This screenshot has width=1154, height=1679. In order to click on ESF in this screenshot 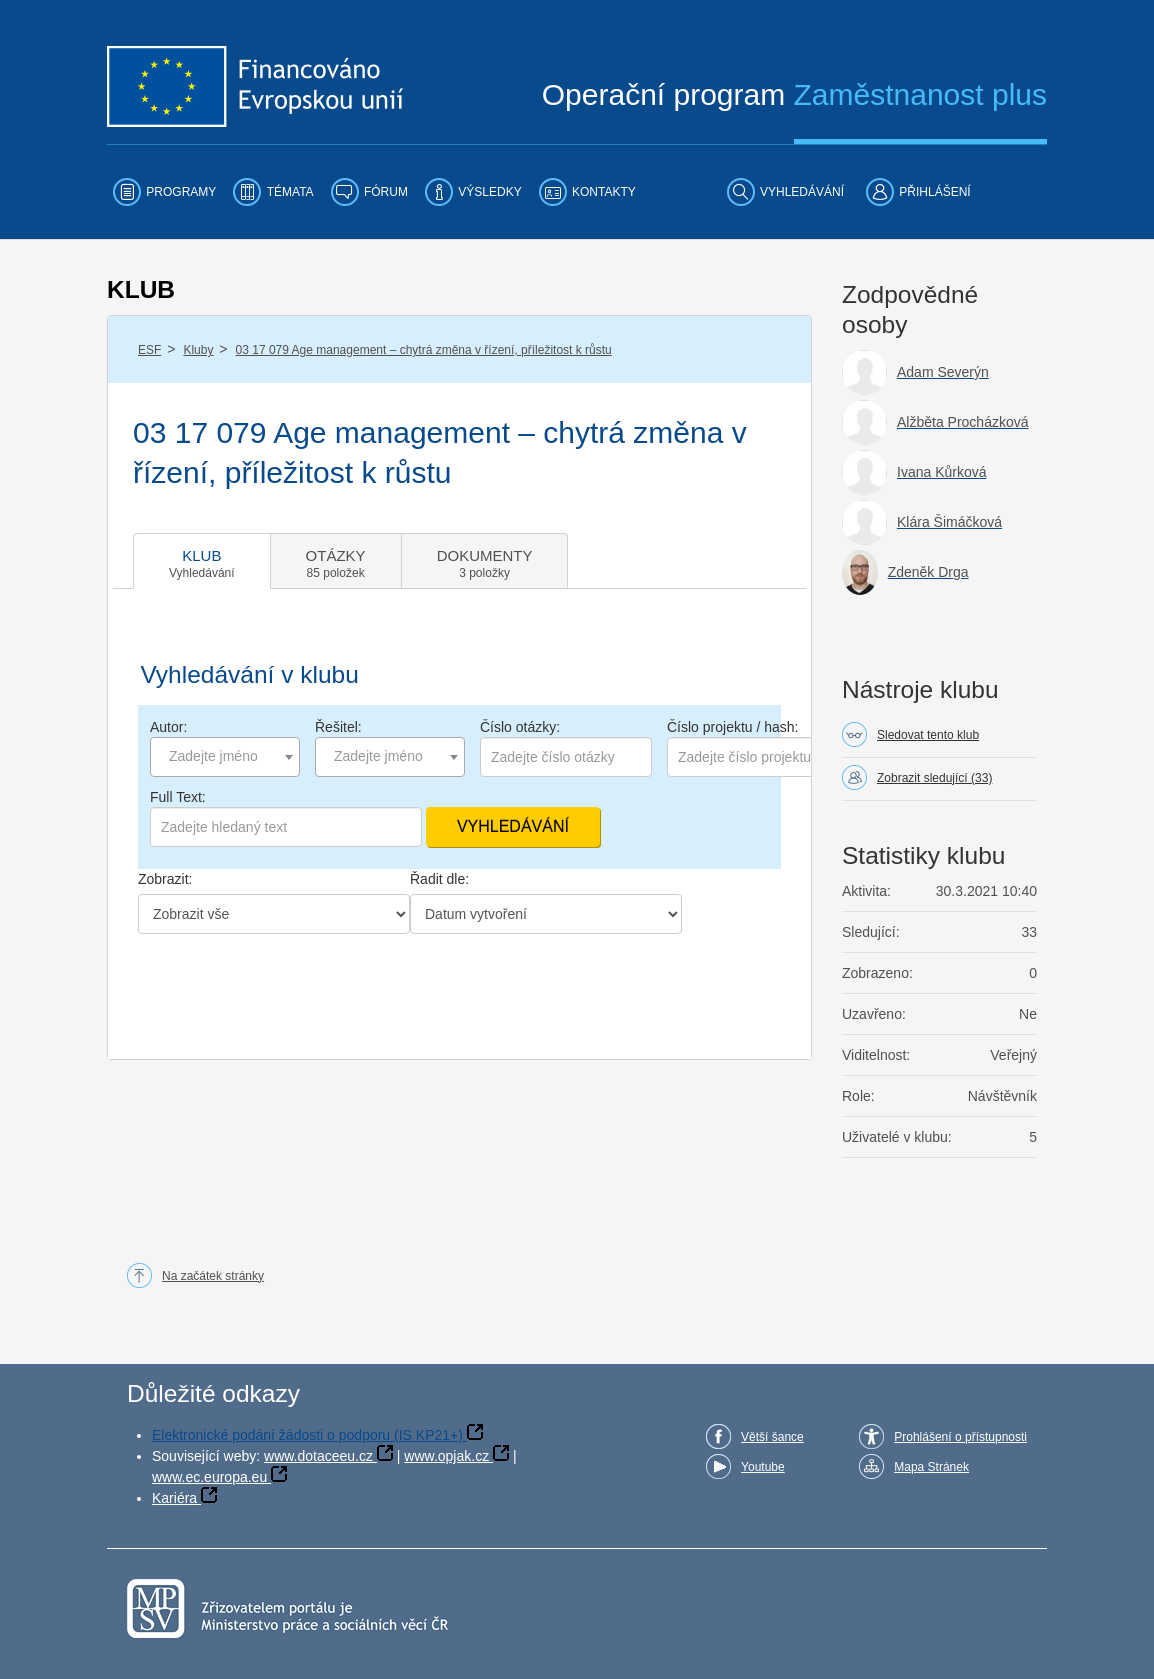, I will do `click(149, 350)`.